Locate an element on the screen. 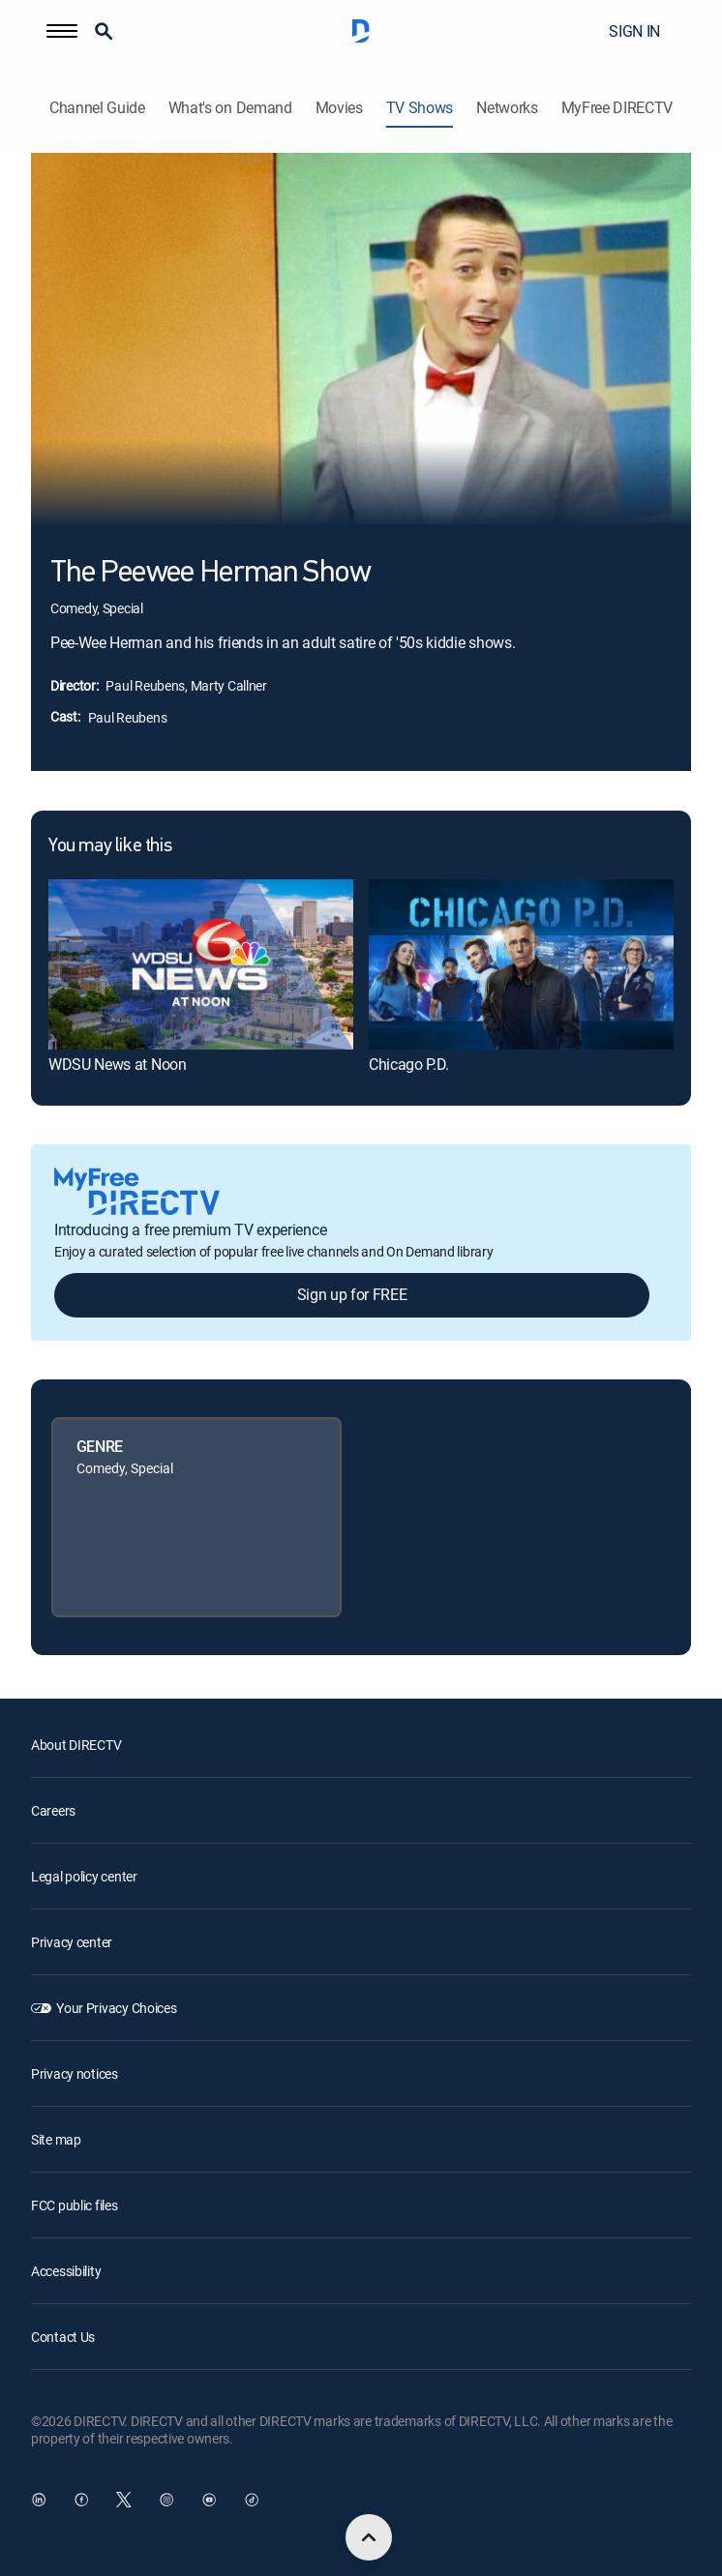  TV Shows is located at coordinates (419, 108).